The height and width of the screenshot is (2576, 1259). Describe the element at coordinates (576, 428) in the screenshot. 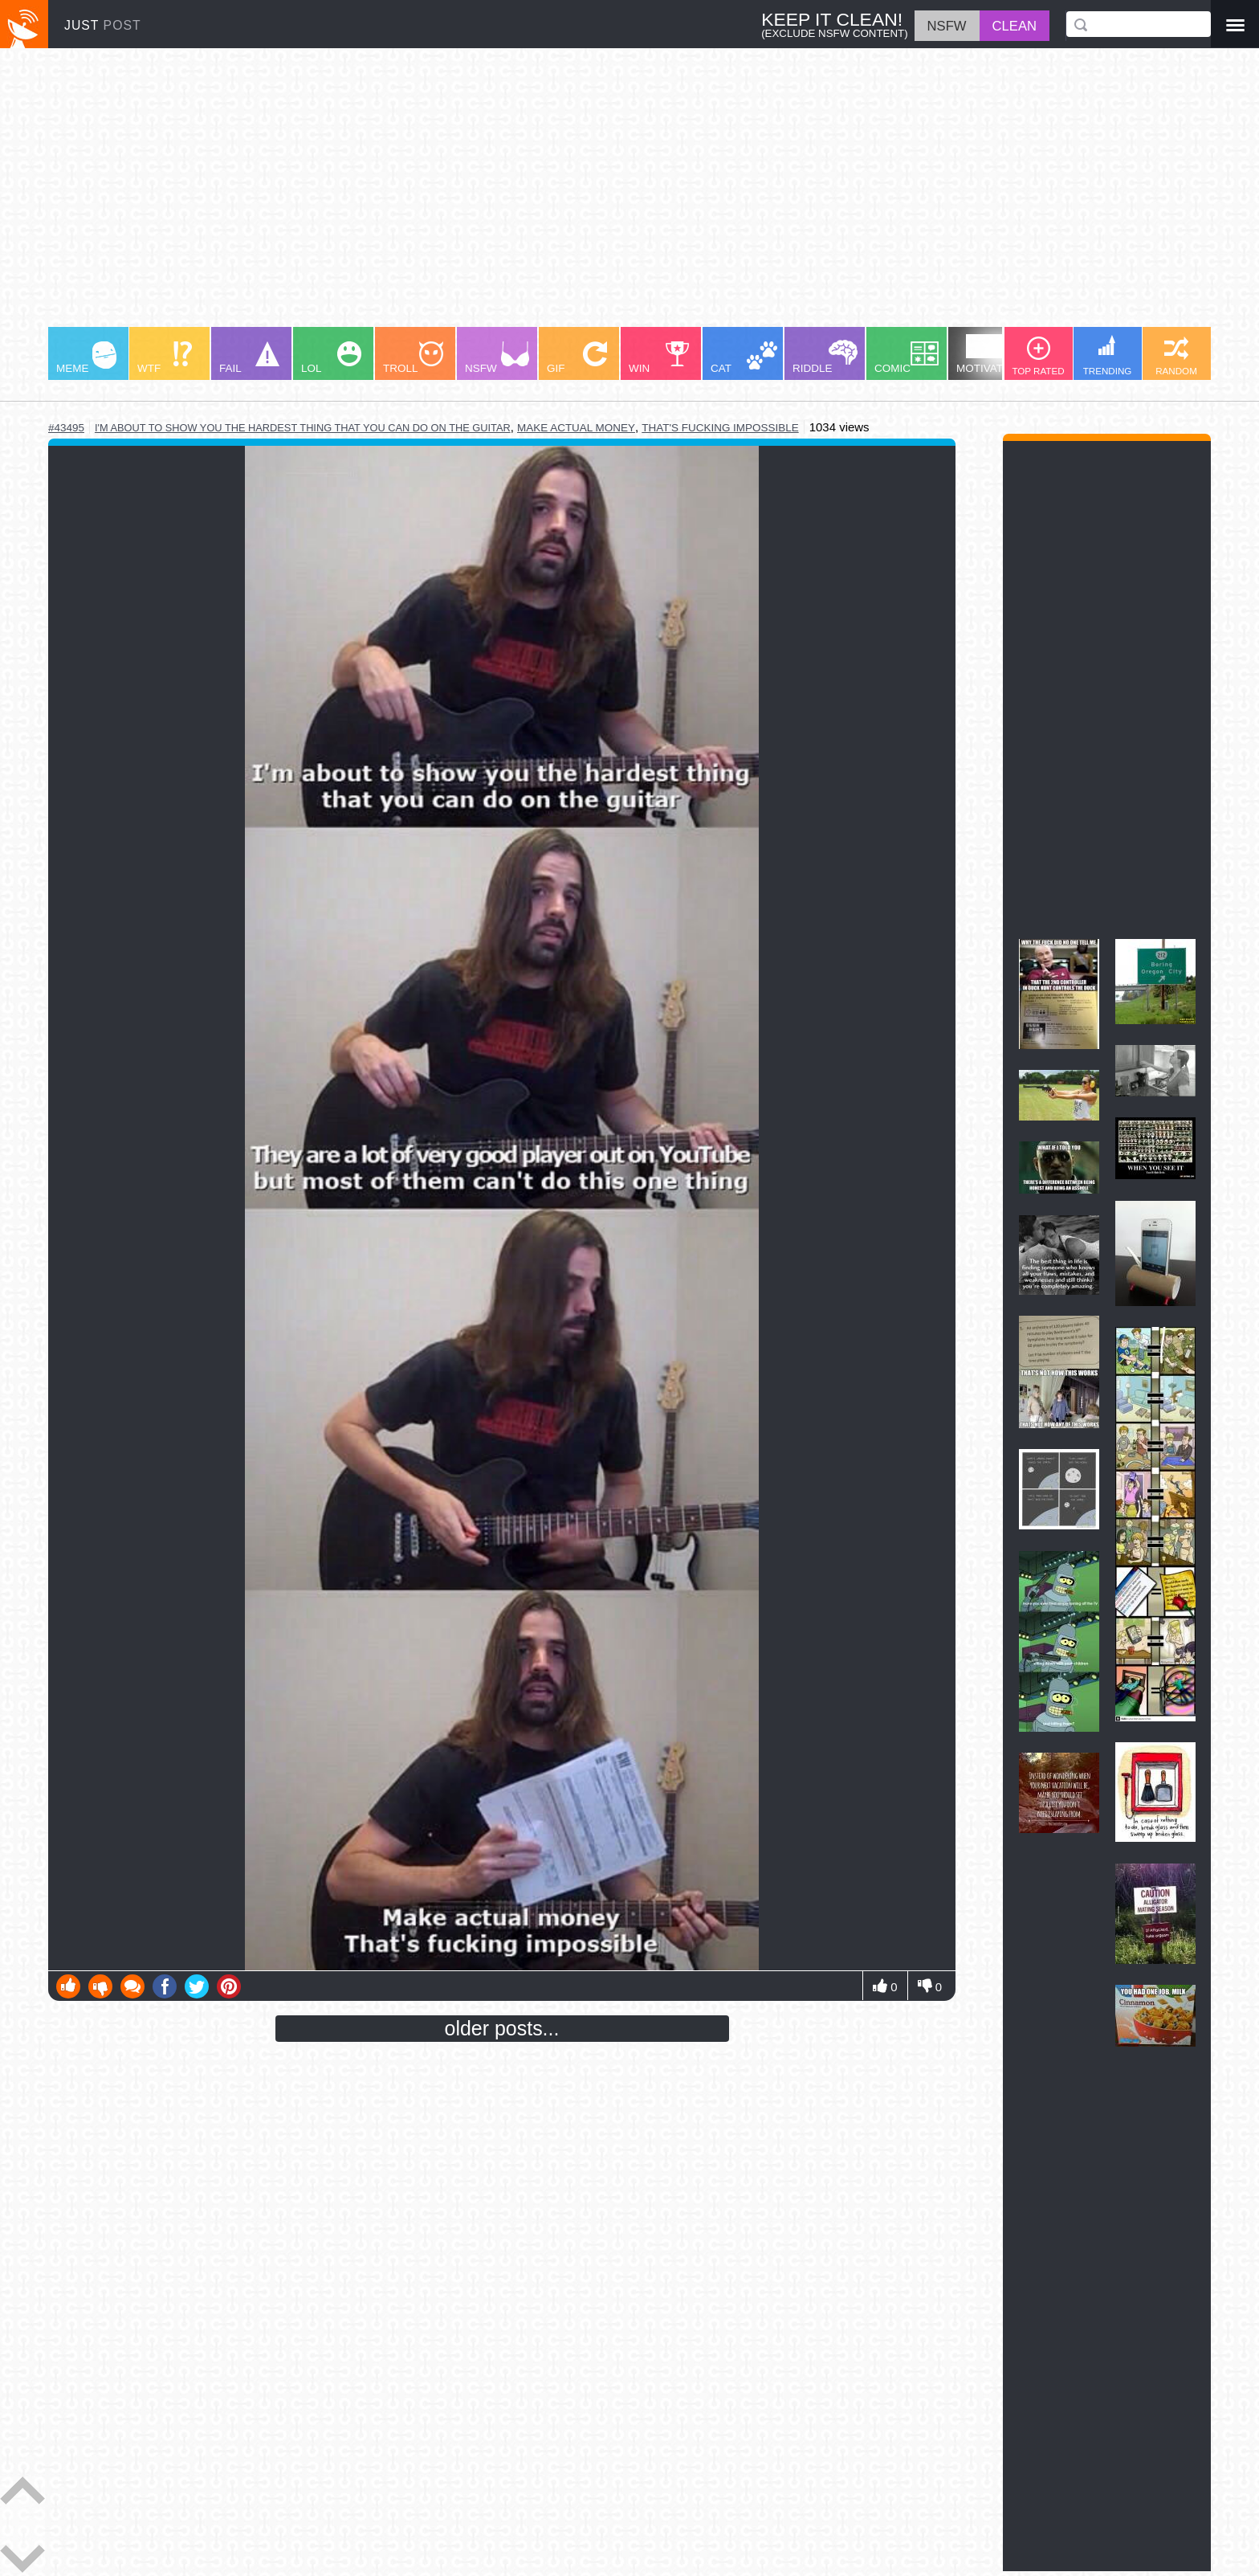

I see `make actual money` at that location.